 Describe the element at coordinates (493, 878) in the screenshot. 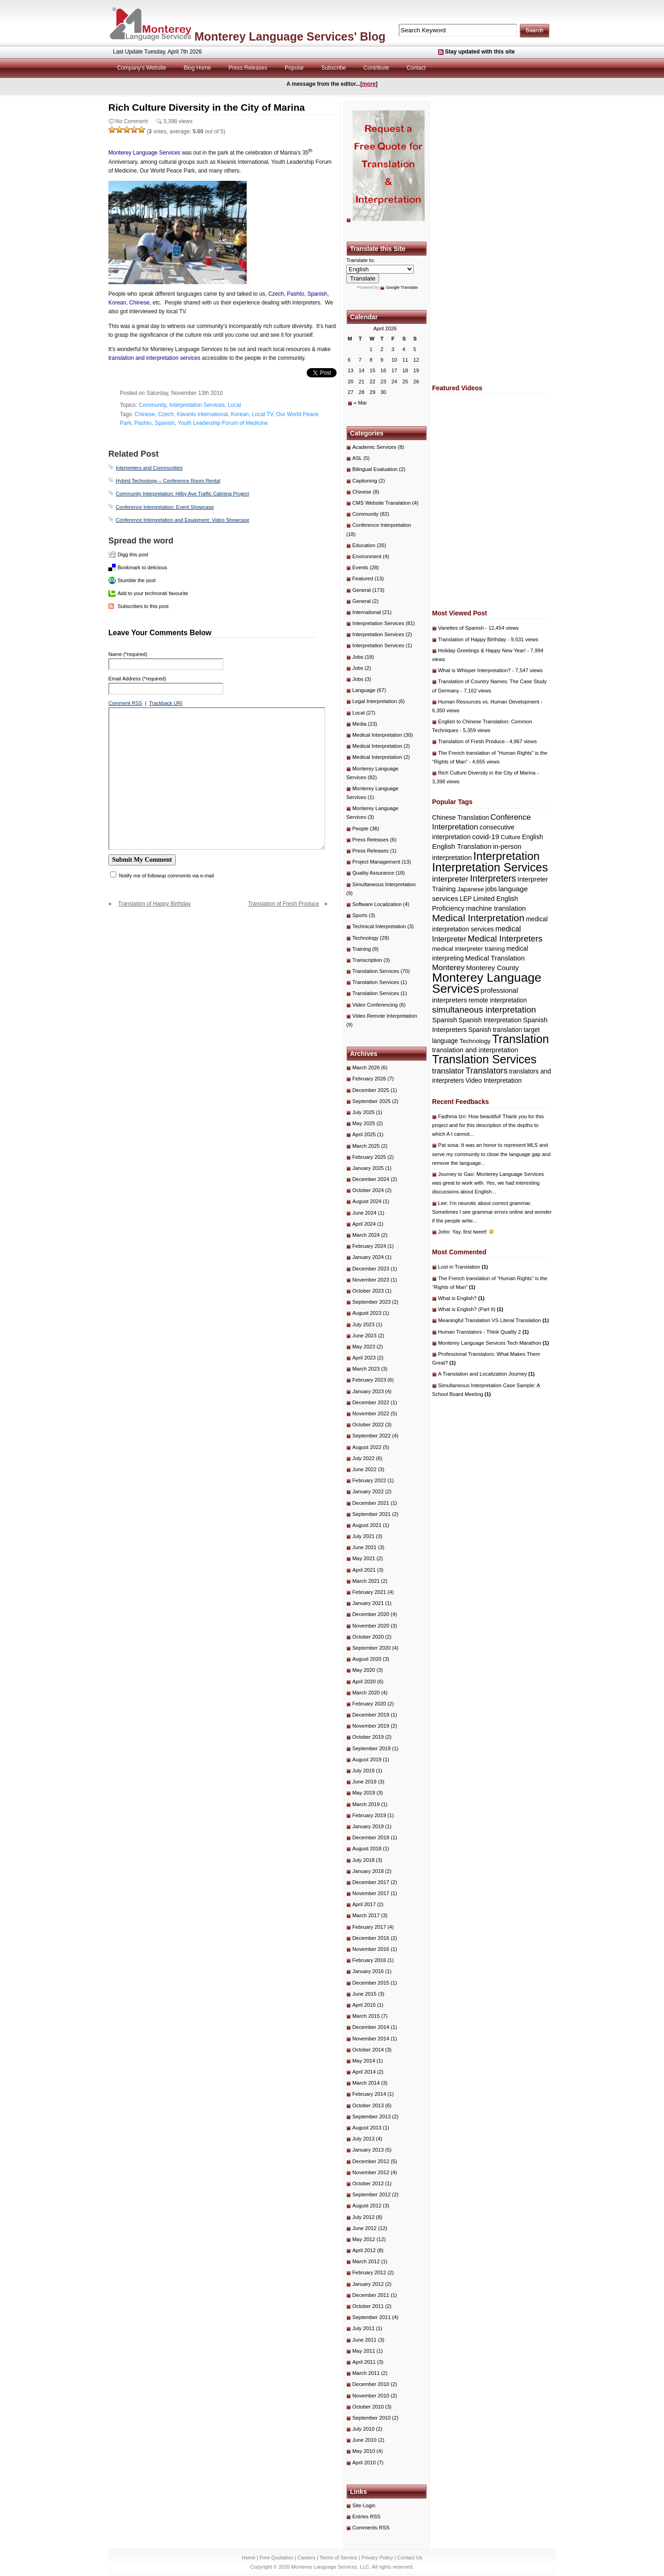

I see `Interpreters` at that location.